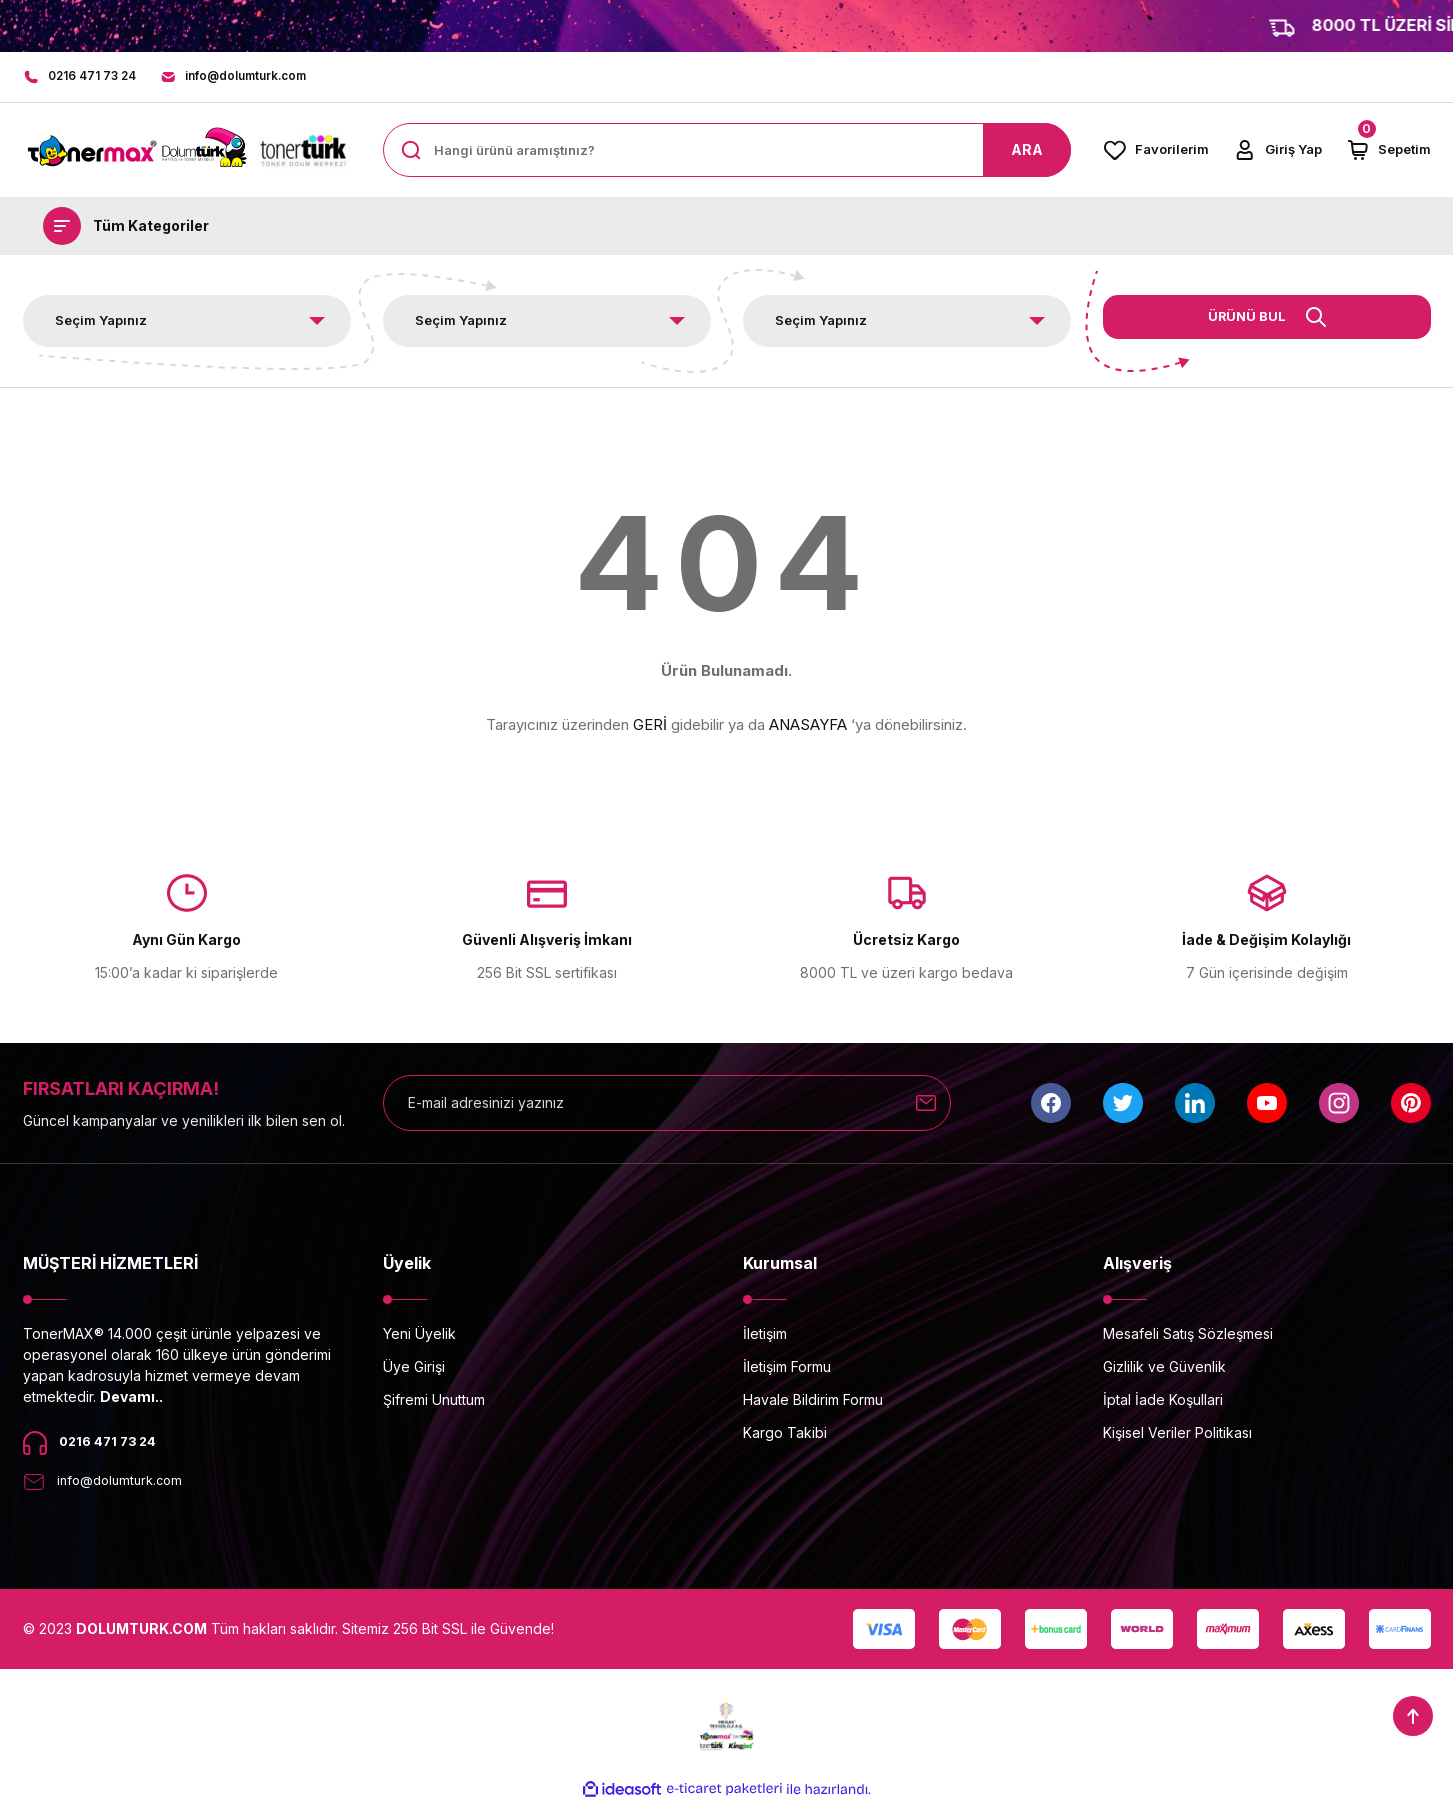 The width and height of the screenshot is (1453, 1806). I want to click on Yeni Üyelik, so click(419, 1335).